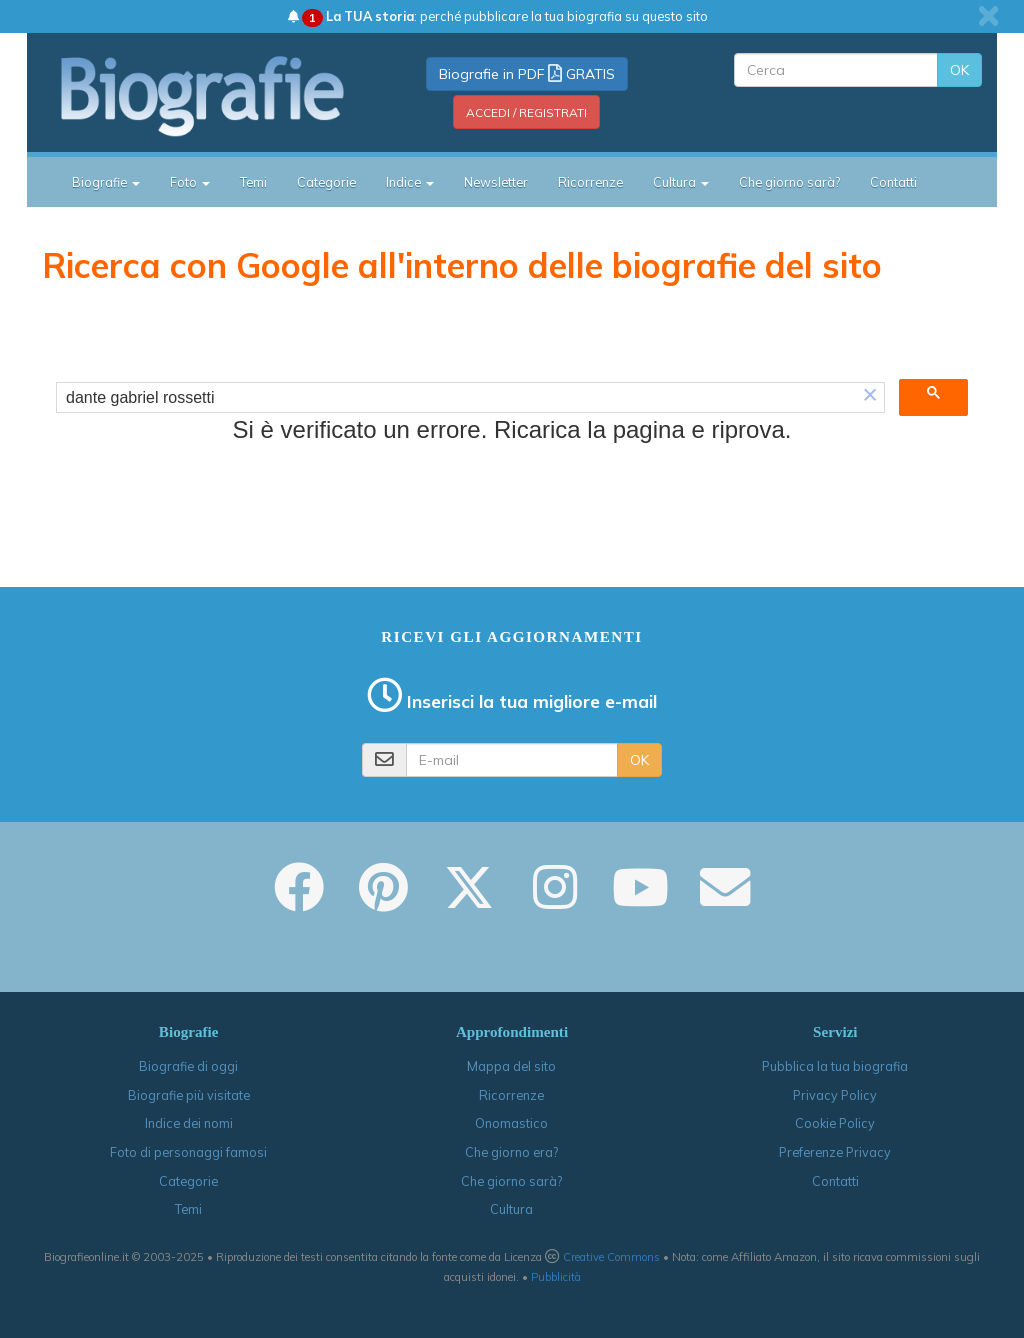 The width and height of the screenshot is (1024, 1338). Describe the element at coordinates (835, 1095) in the screenshot. I see `Privacy Policy` at that location.